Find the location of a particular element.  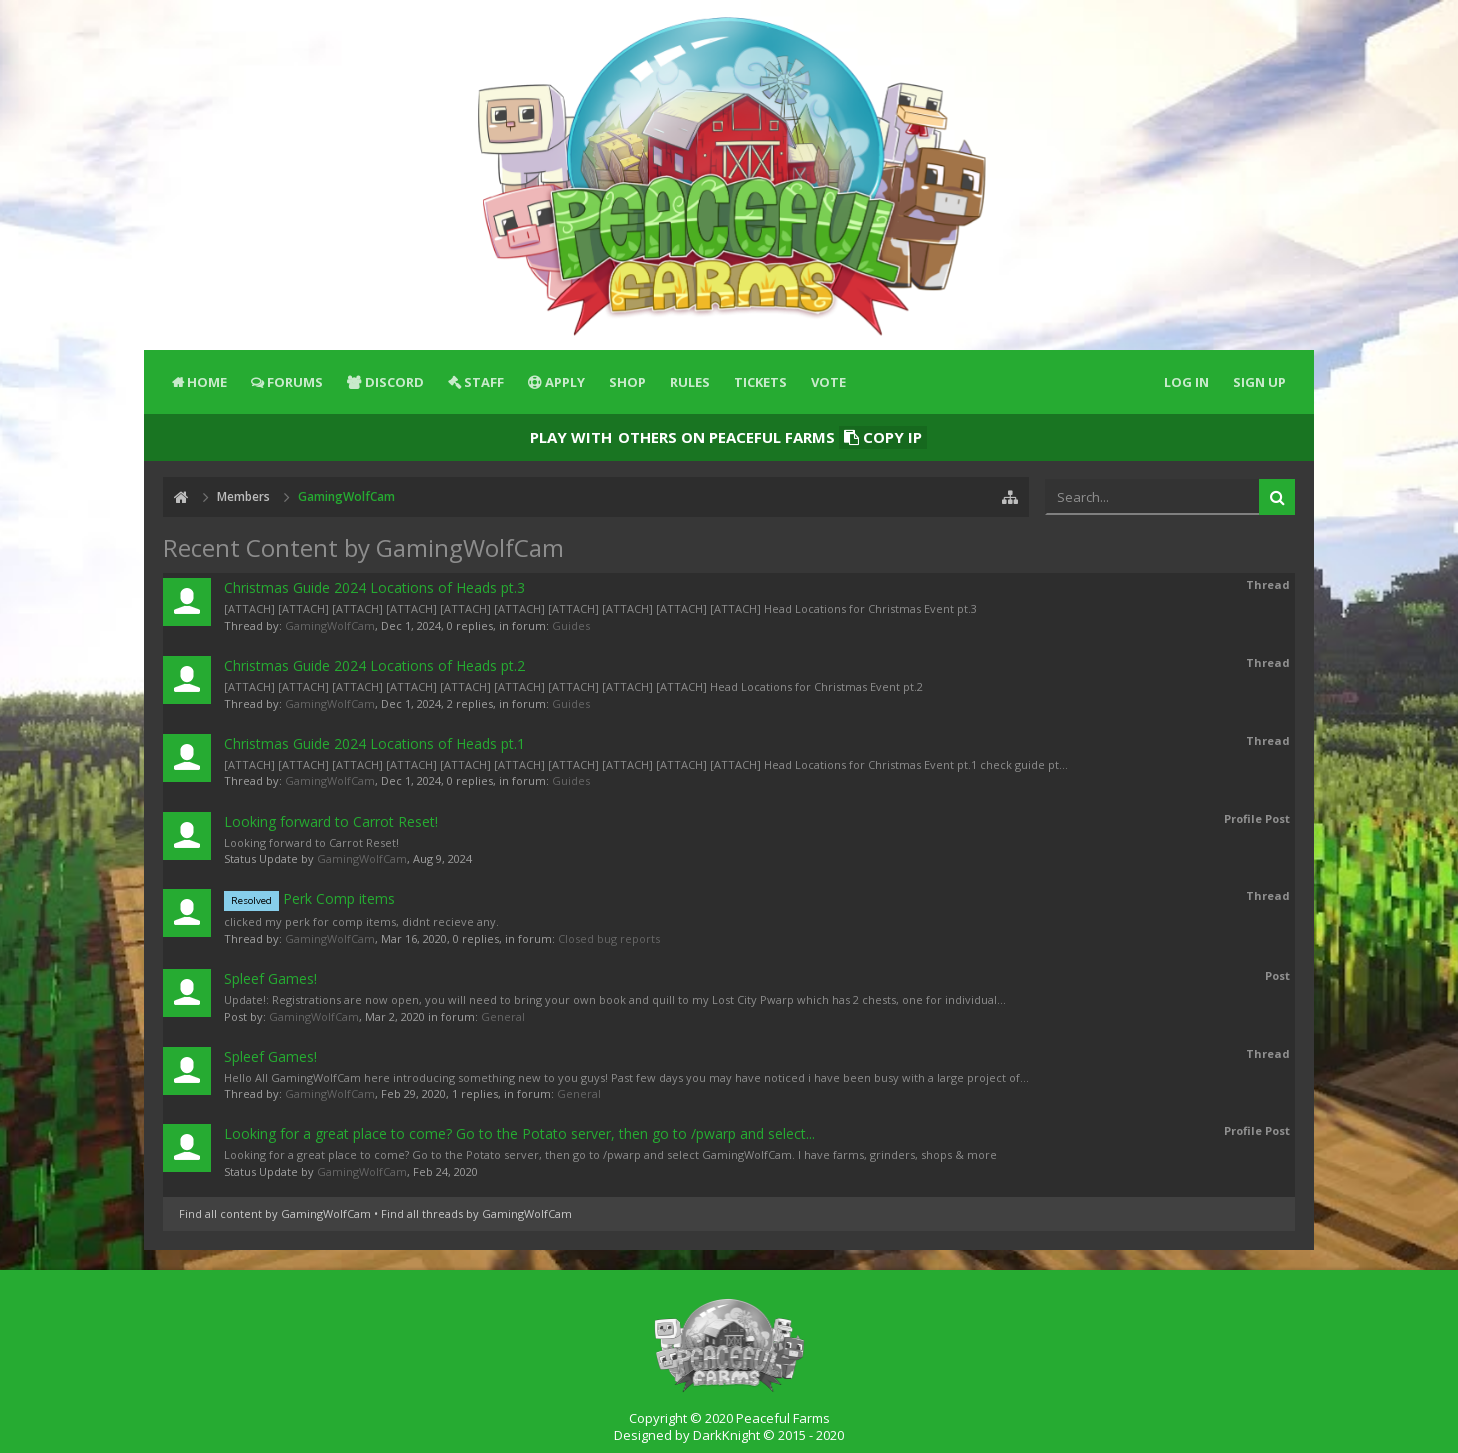

Apply is located at coordinates (565, 382).